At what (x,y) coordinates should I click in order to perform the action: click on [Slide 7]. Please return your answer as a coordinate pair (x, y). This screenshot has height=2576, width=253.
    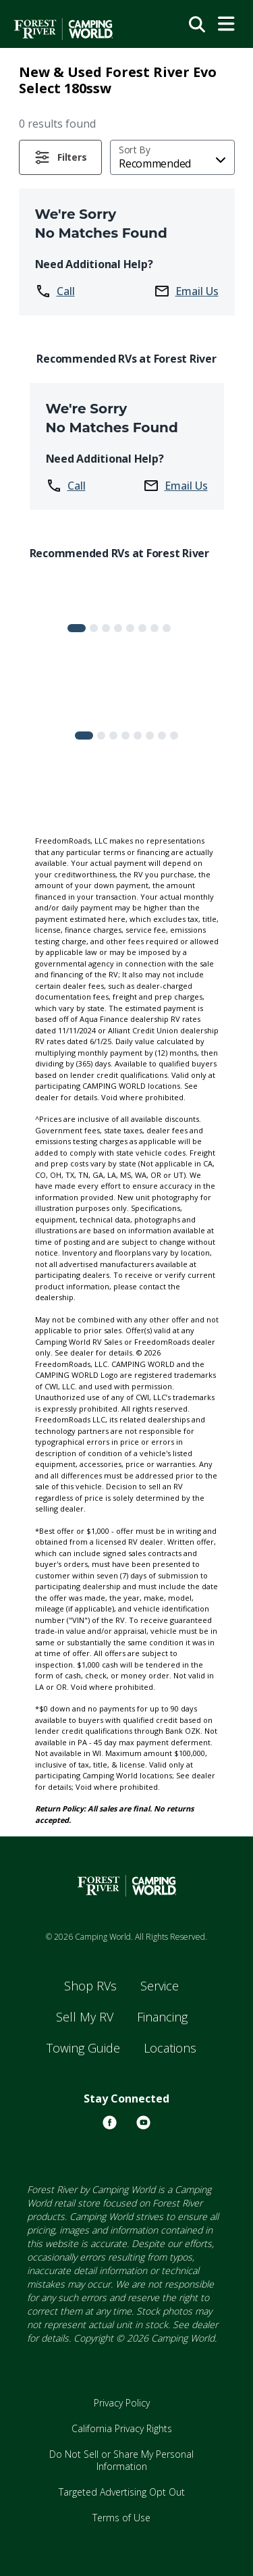
    Looking at the image, I should click on (167, 628).